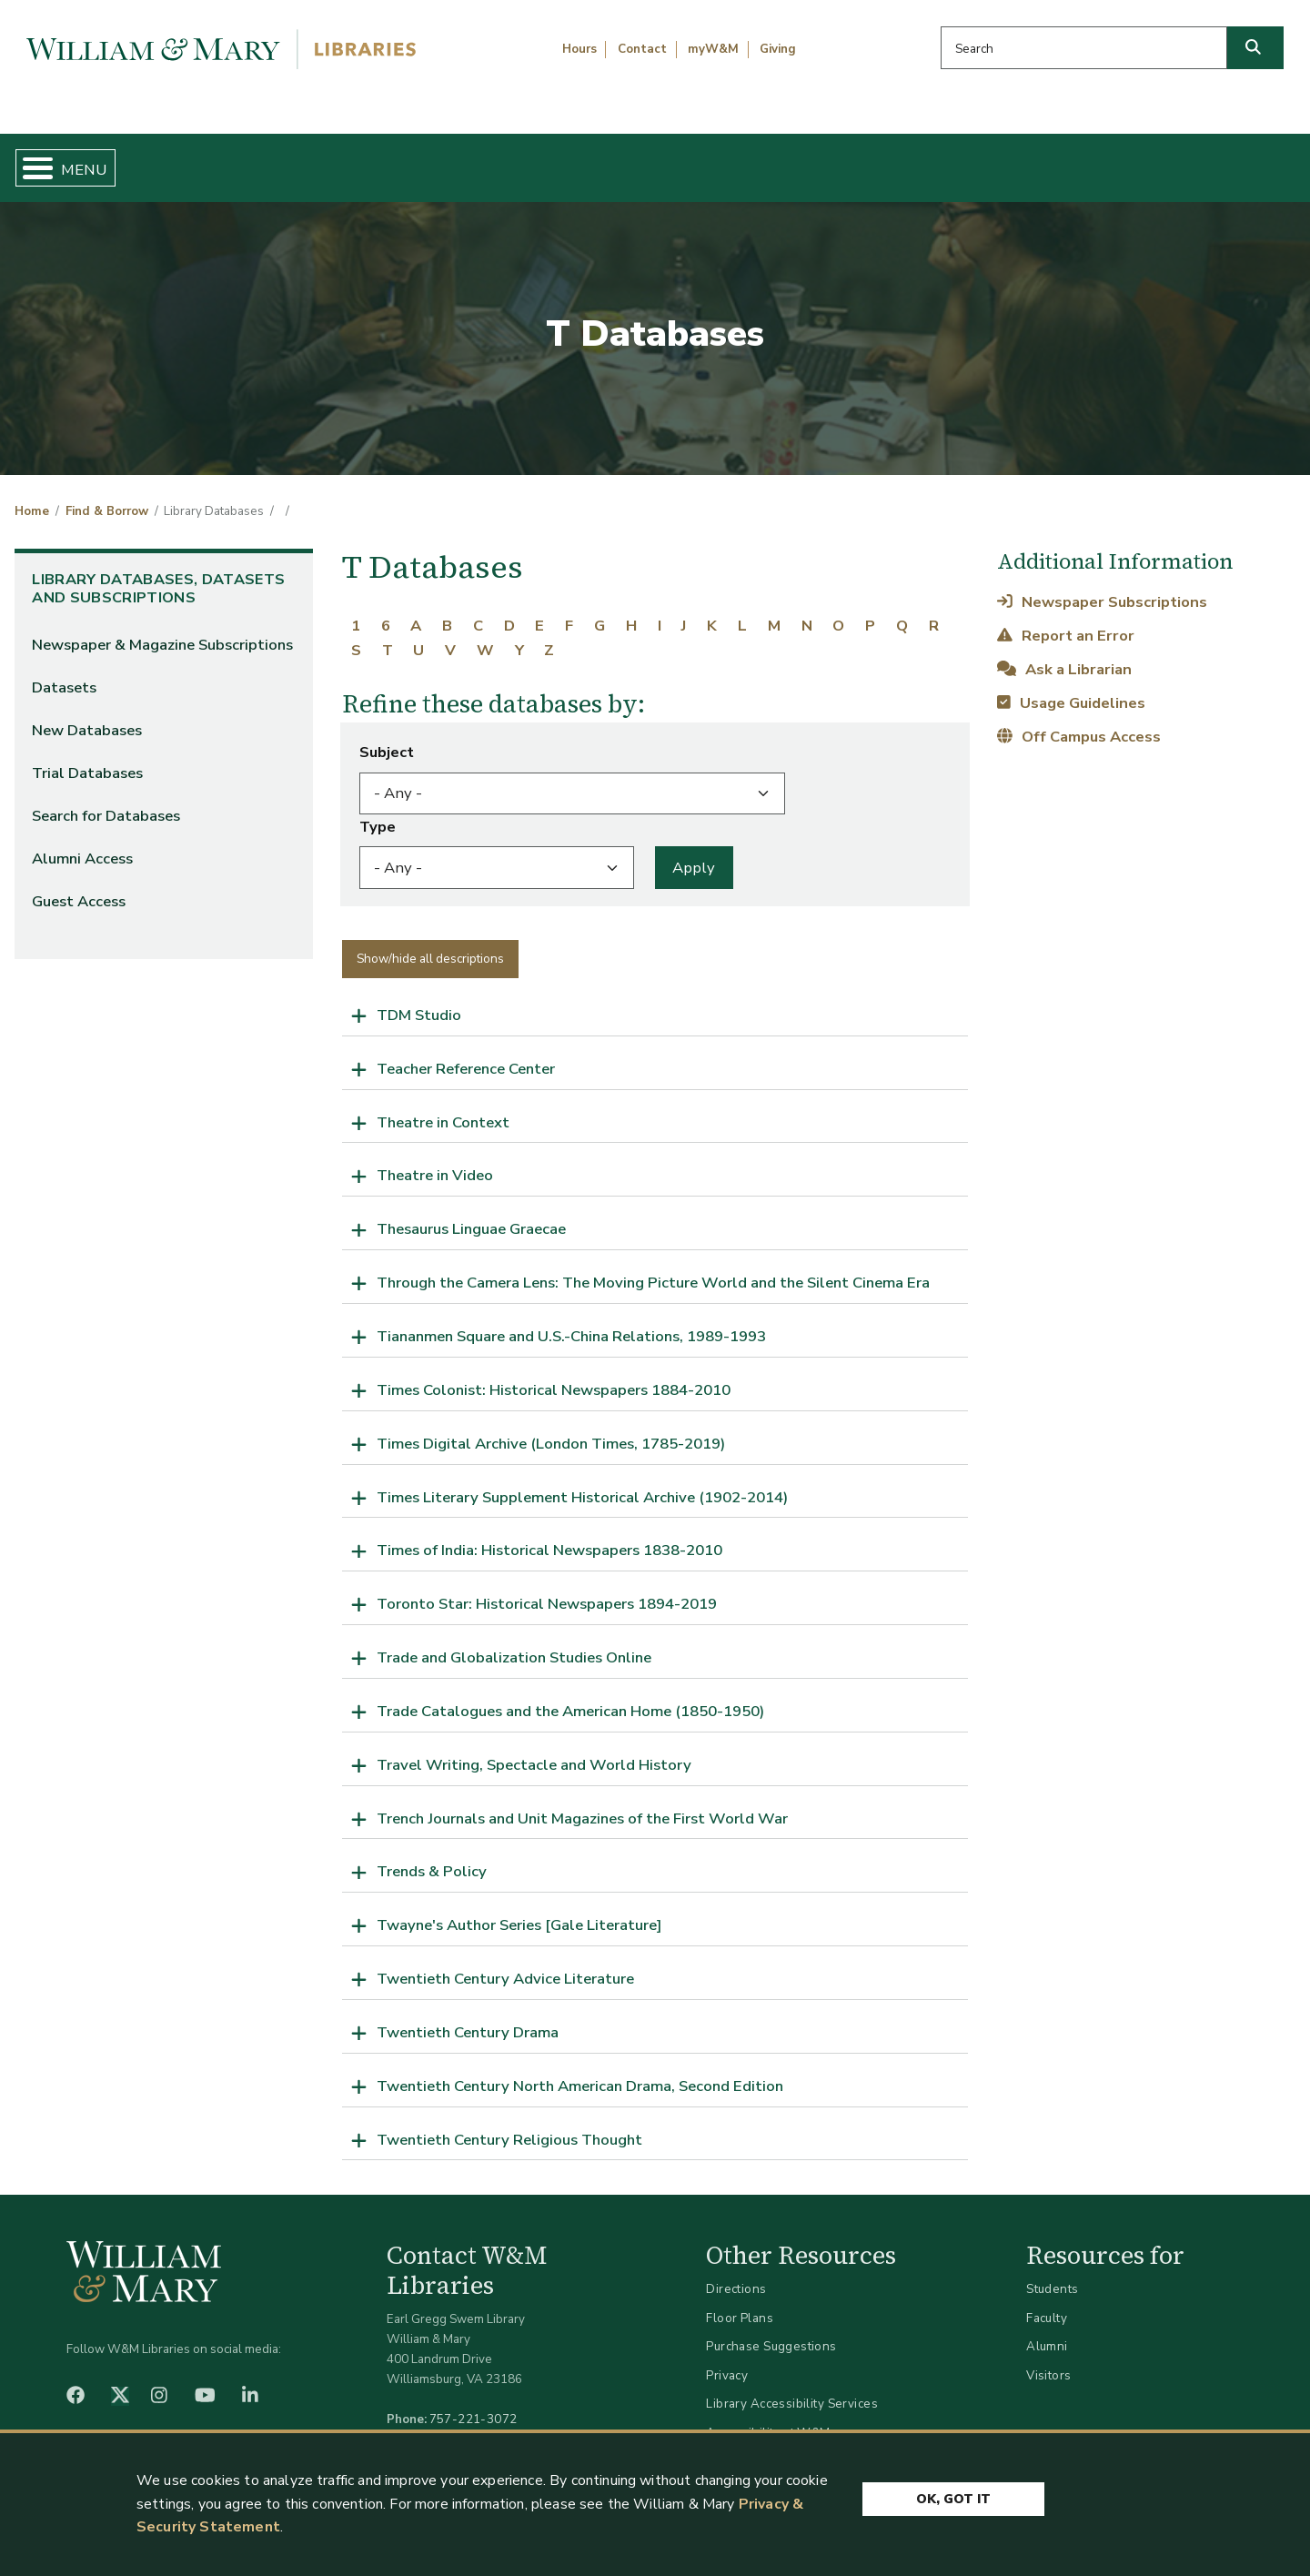 The width and height of the screenshot is (1310, 2576). I want to click on Twentieth Century Advice Literature, so click(505, 1964).